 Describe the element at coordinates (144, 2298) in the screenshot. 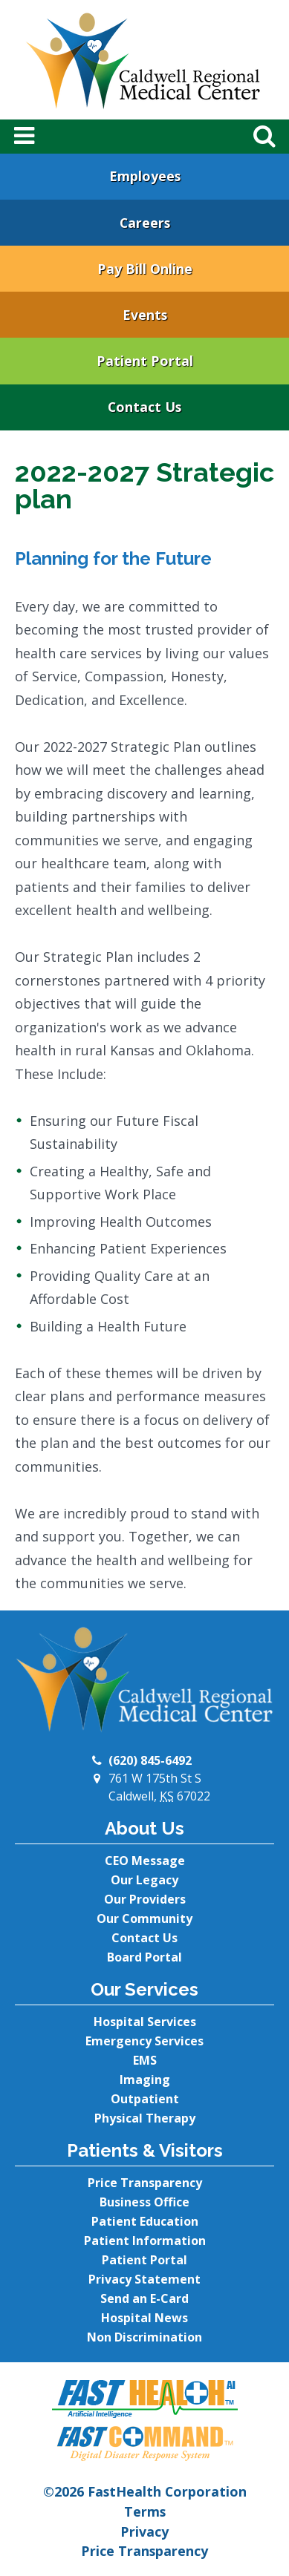

I see `Send an E-Card` at that location.